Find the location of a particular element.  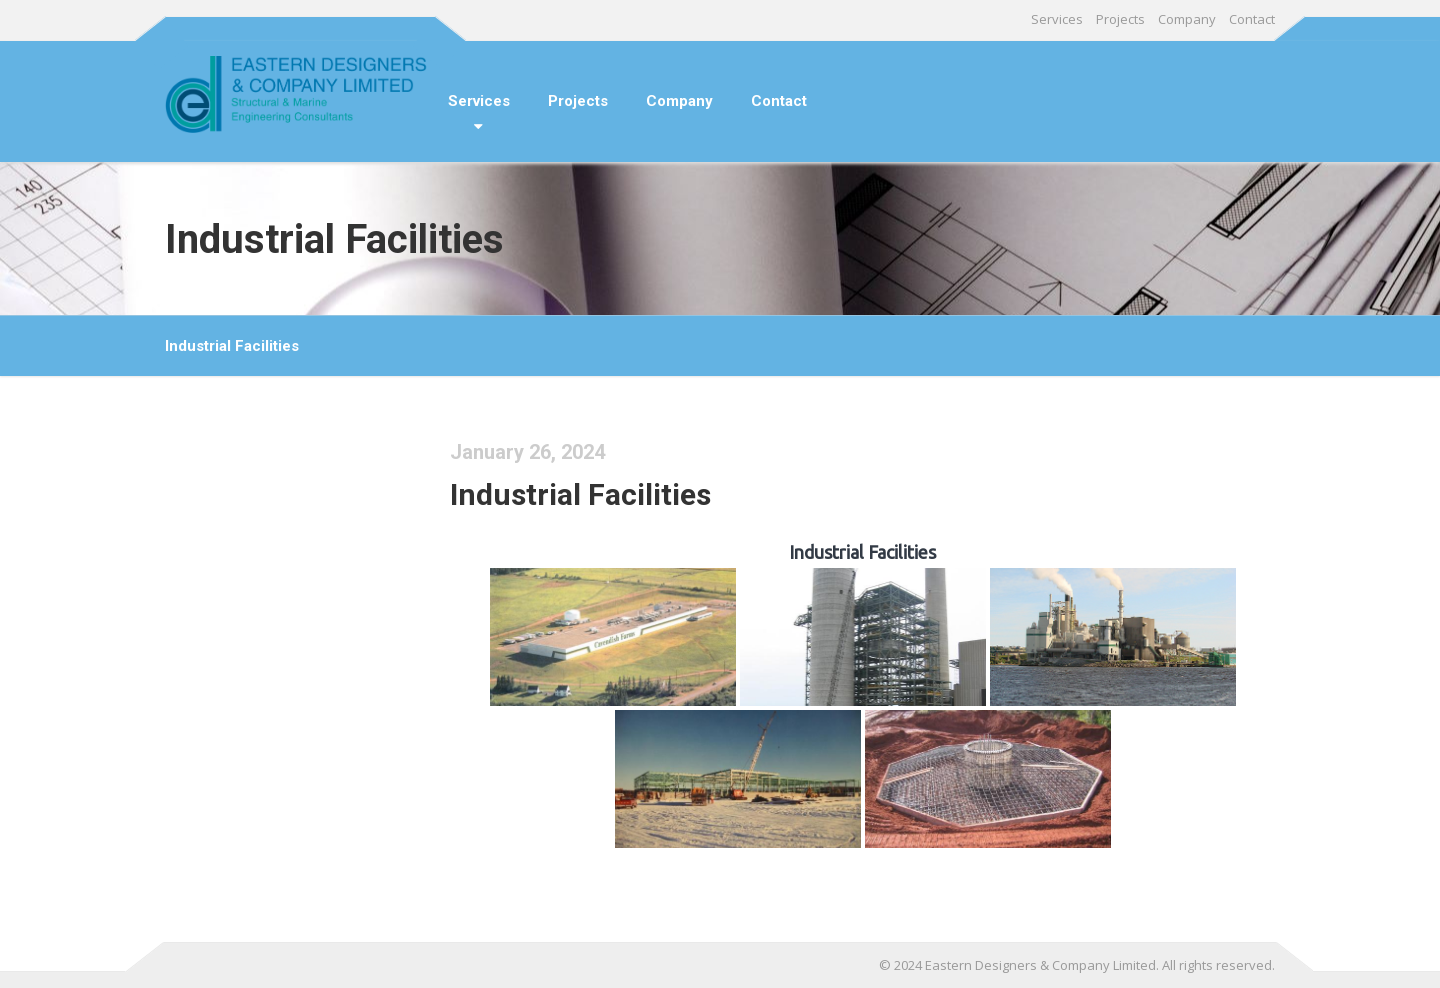

Projects is located at coordinates (1120, 19).